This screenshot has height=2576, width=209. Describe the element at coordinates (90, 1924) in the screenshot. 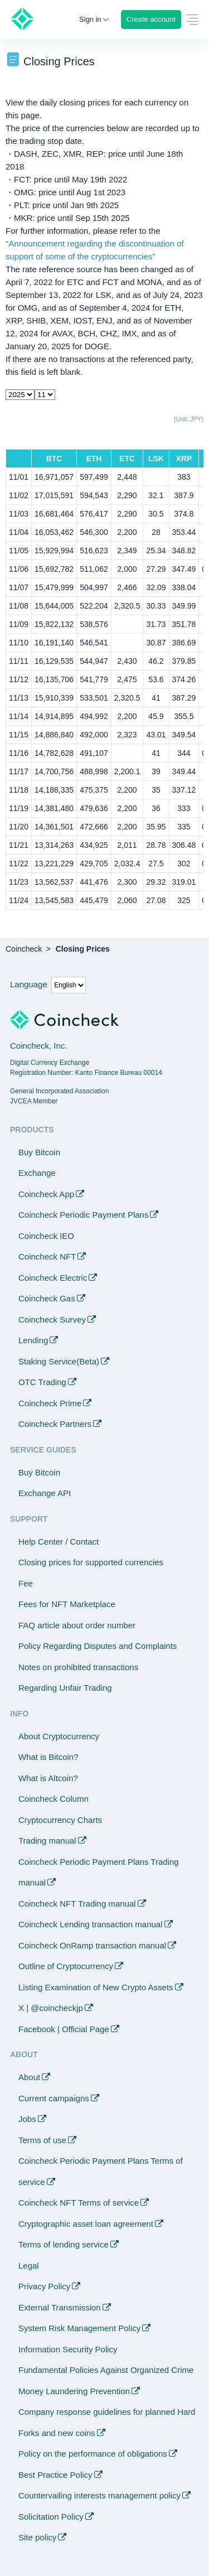

I see `Coincheck Lending transaction manual` at that location.